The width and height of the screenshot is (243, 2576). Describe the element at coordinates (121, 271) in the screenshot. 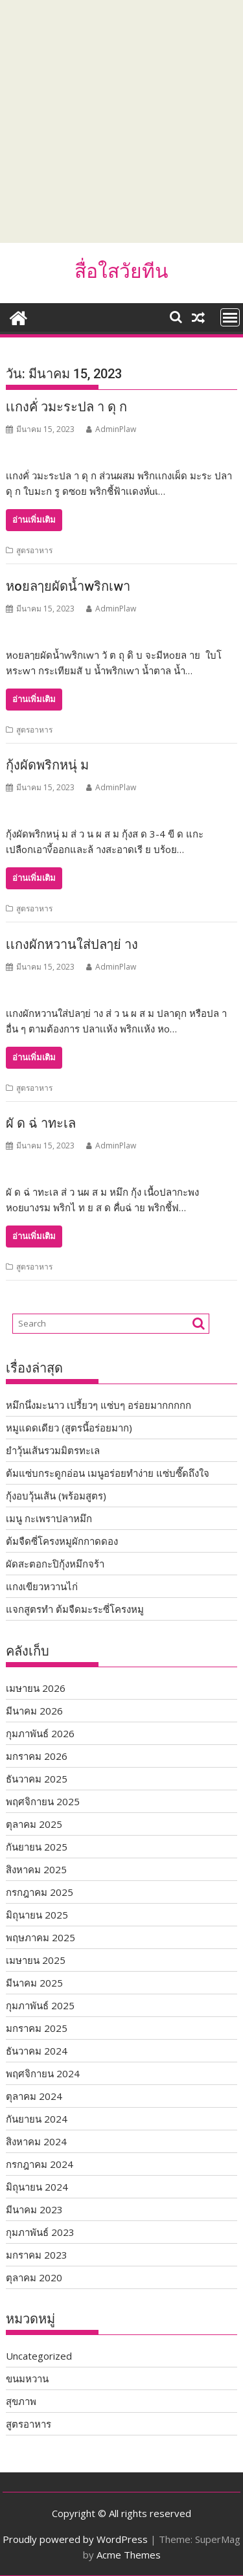

I see `สื่อใสวัยทีน` at that location.